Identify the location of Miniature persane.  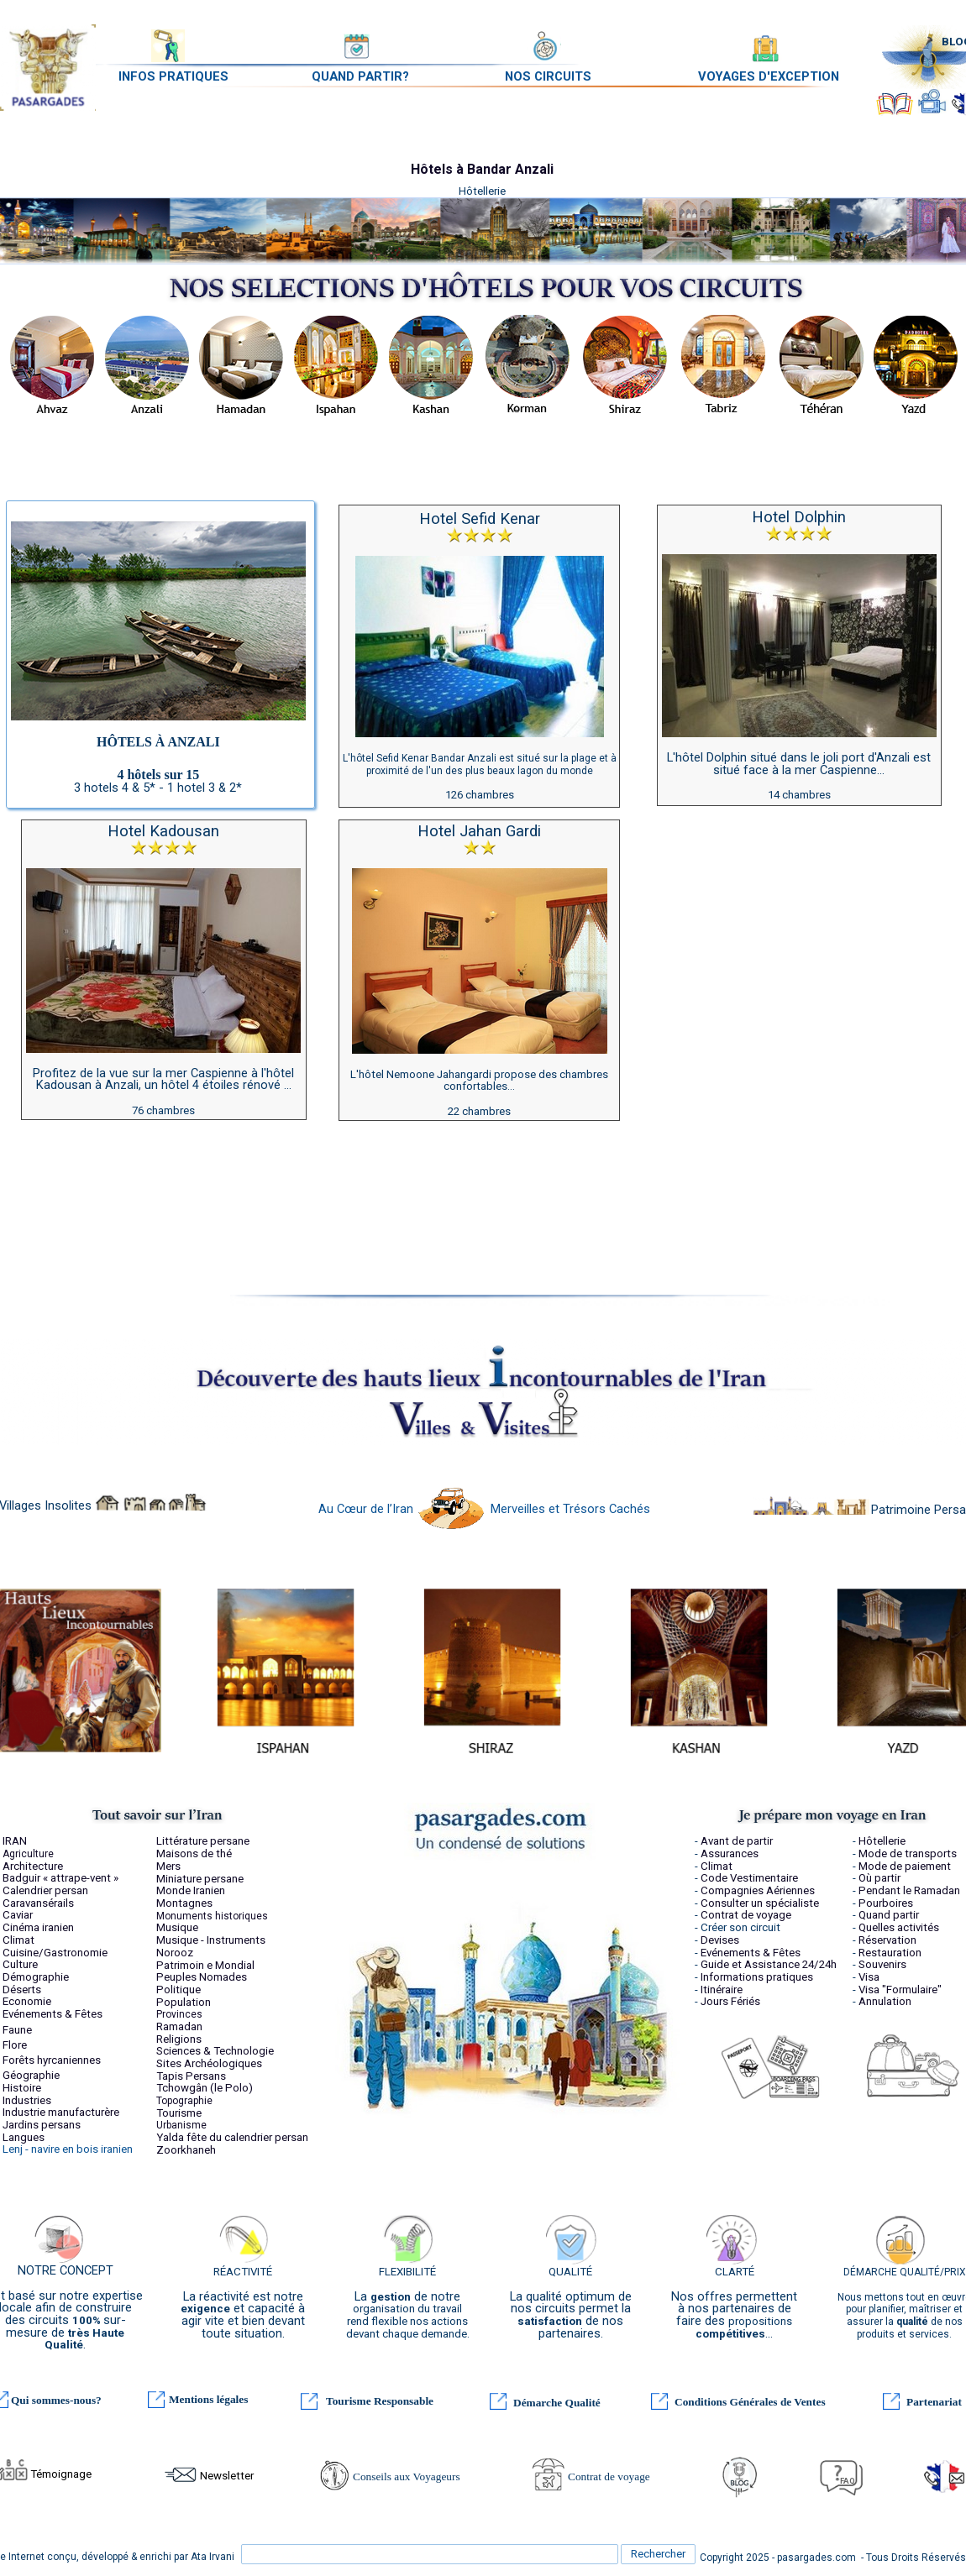
(200, 1878).